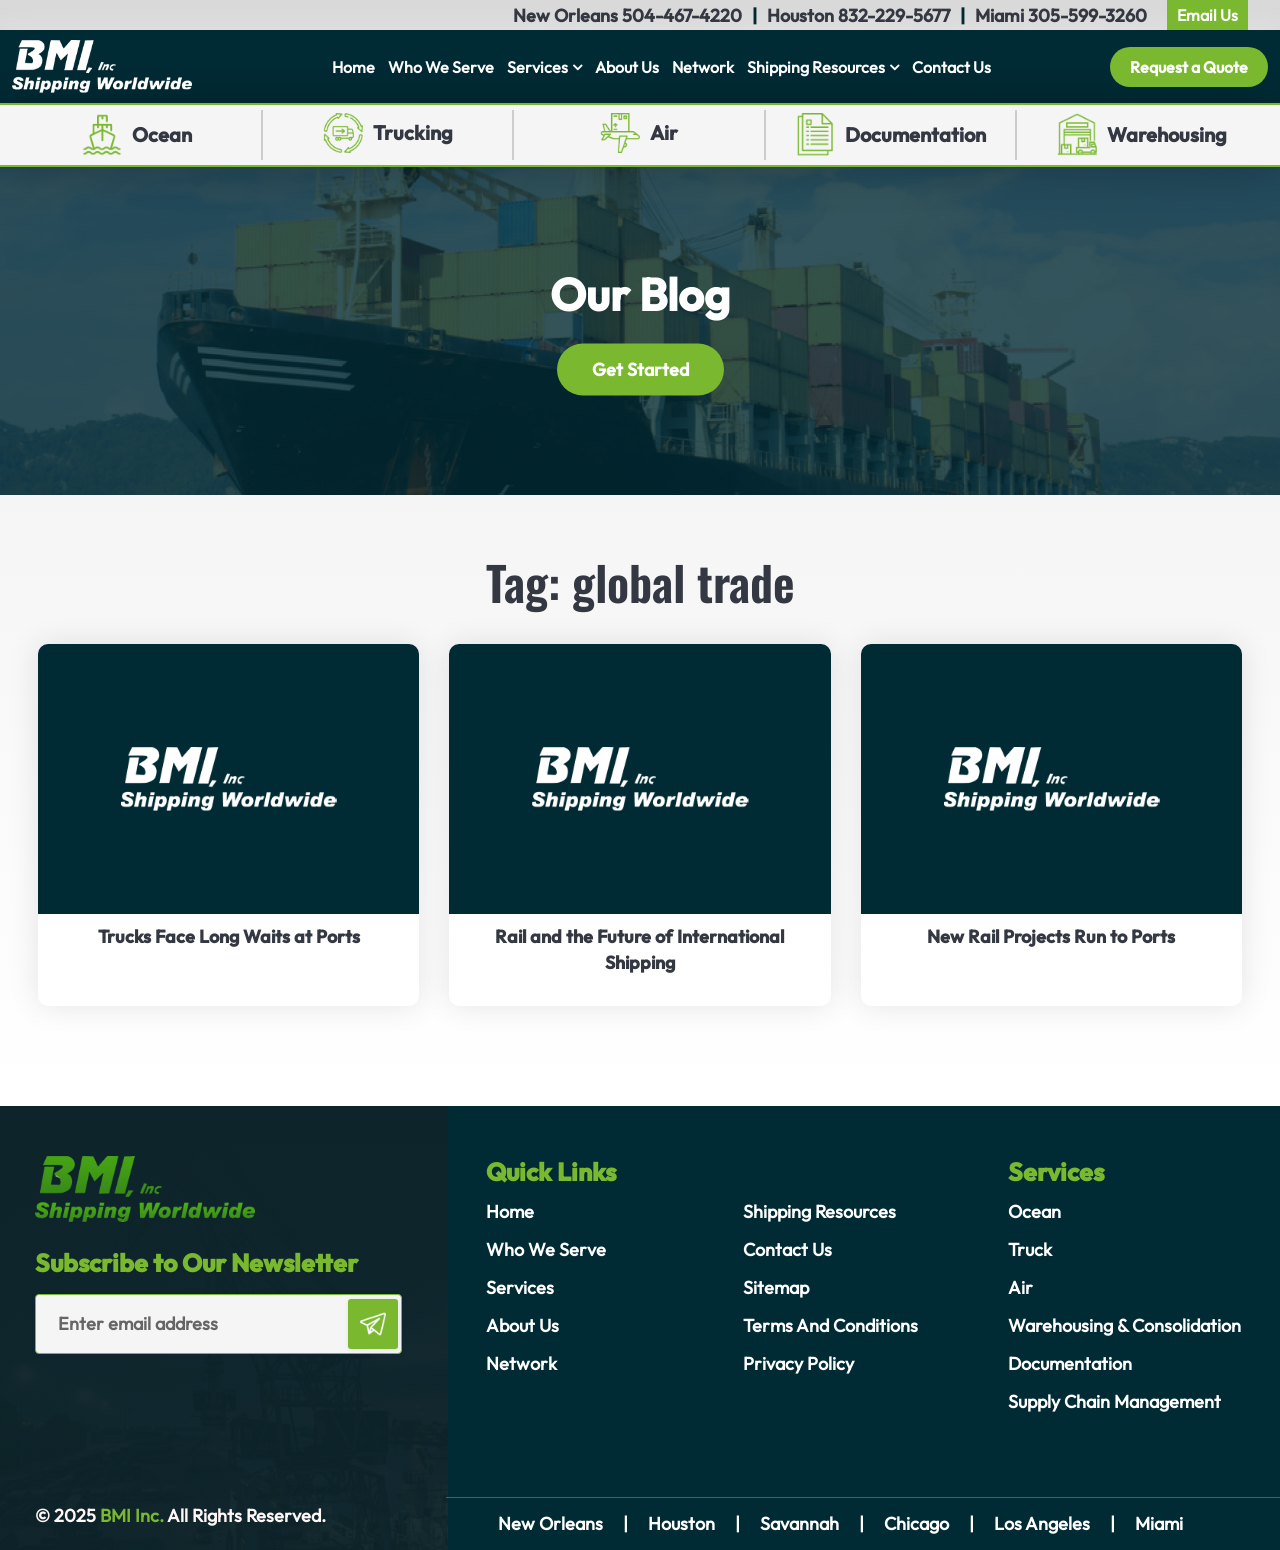 Image resolution: width=1280 pixels, height=1550 pixels. Describe the element at coordinates (798, 1363) in the screenshot. I see `Privacy Policy` at that location.